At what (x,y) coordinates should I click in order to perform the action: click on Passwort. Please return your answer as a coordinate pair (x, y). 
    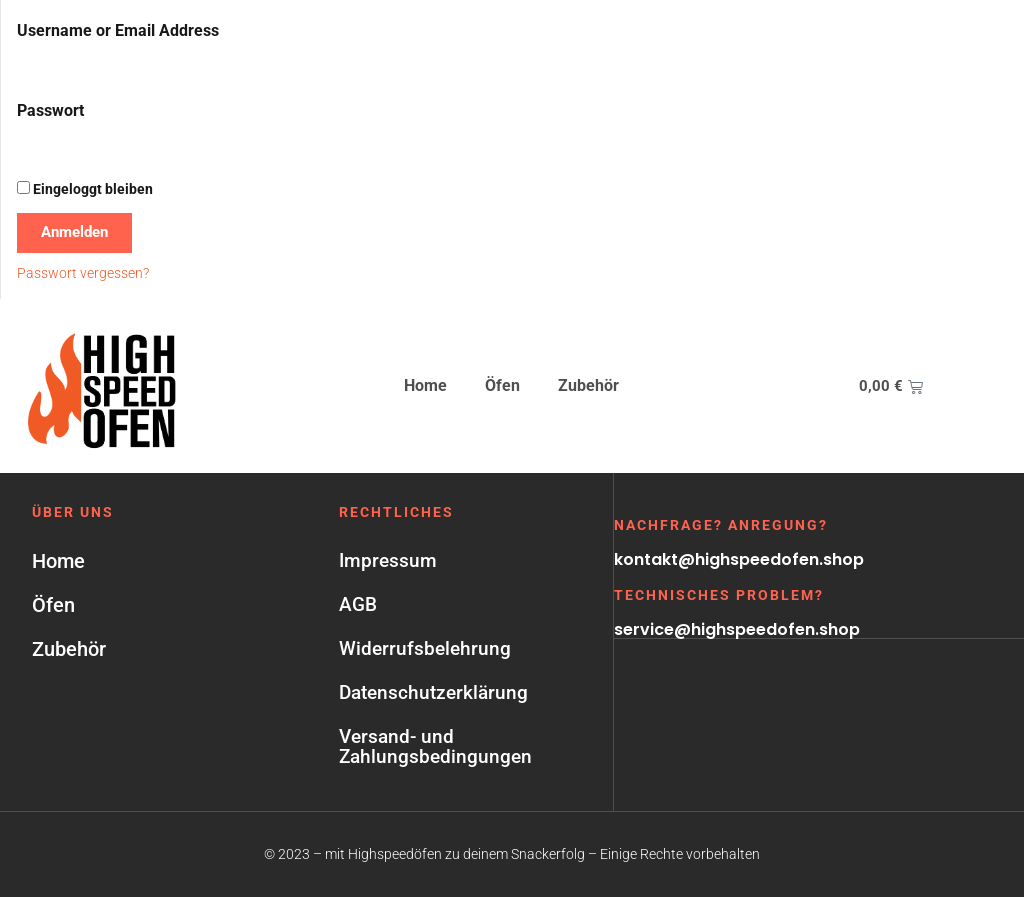
    Looking at the image, I should click on (50, 110).